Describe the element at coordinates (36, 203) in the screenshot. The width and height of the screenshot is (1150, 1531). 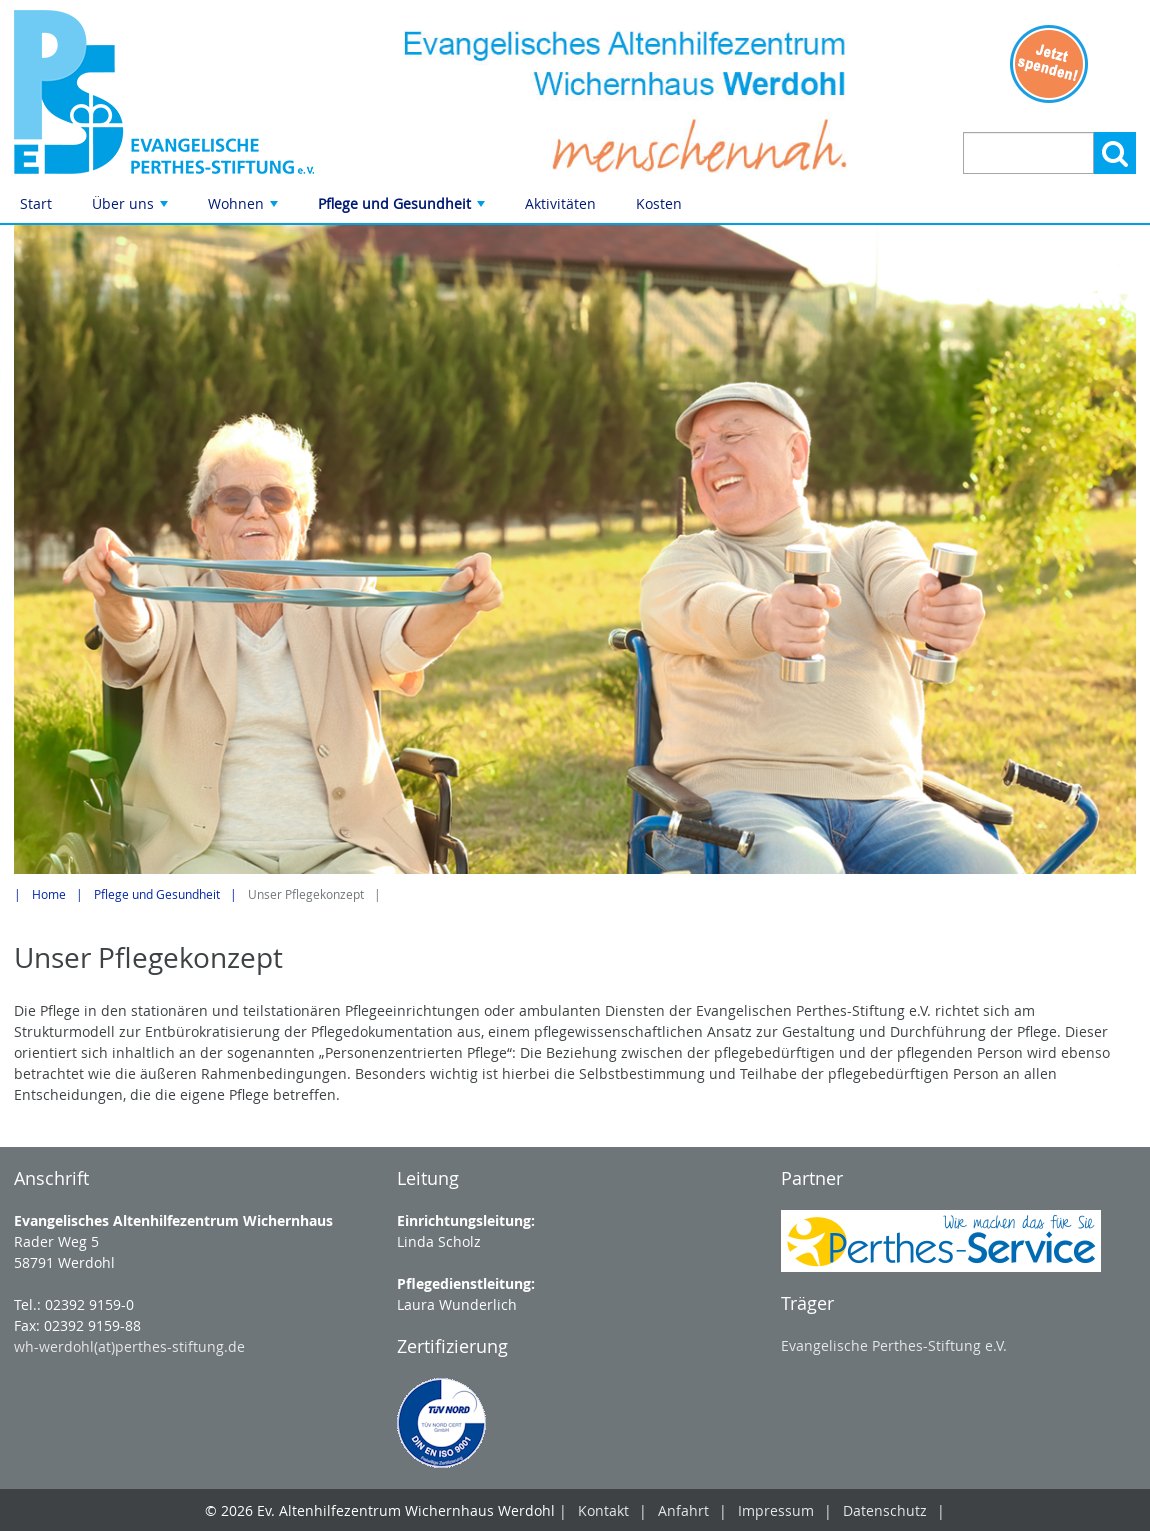
I see `Start` at that location.